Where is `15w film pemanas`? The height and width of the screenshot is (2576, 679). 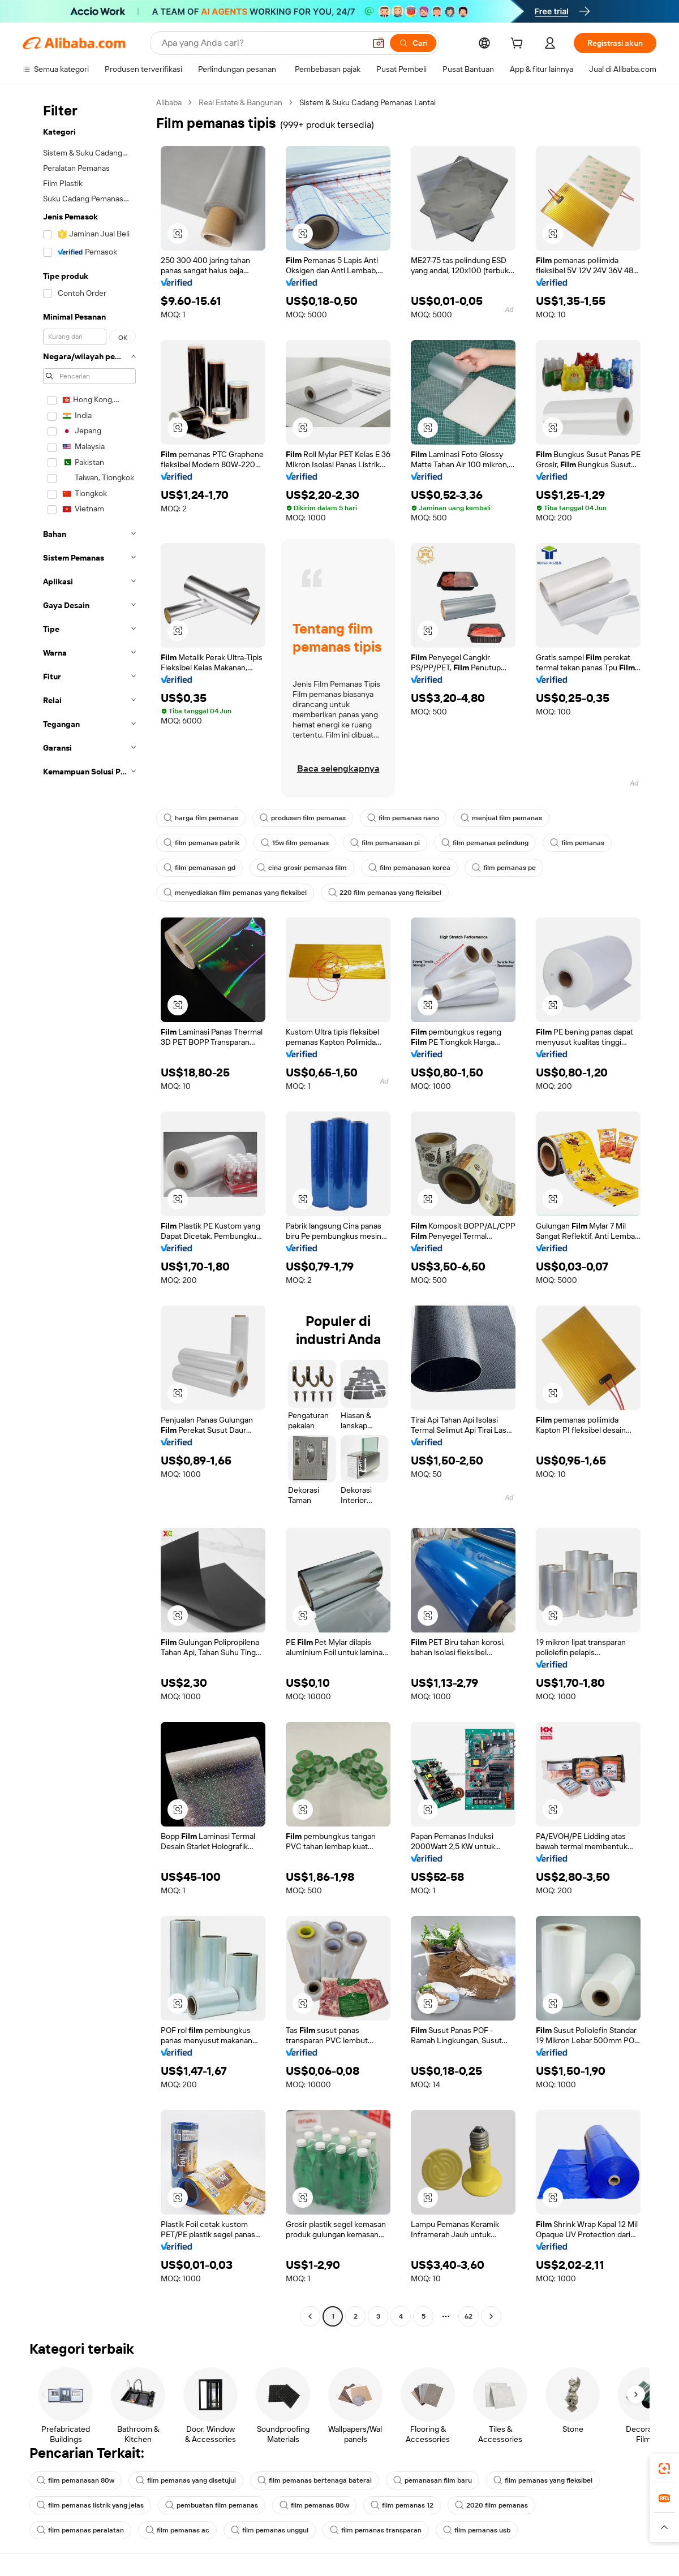 15w film pemanas is located at coordinates (295, 842).